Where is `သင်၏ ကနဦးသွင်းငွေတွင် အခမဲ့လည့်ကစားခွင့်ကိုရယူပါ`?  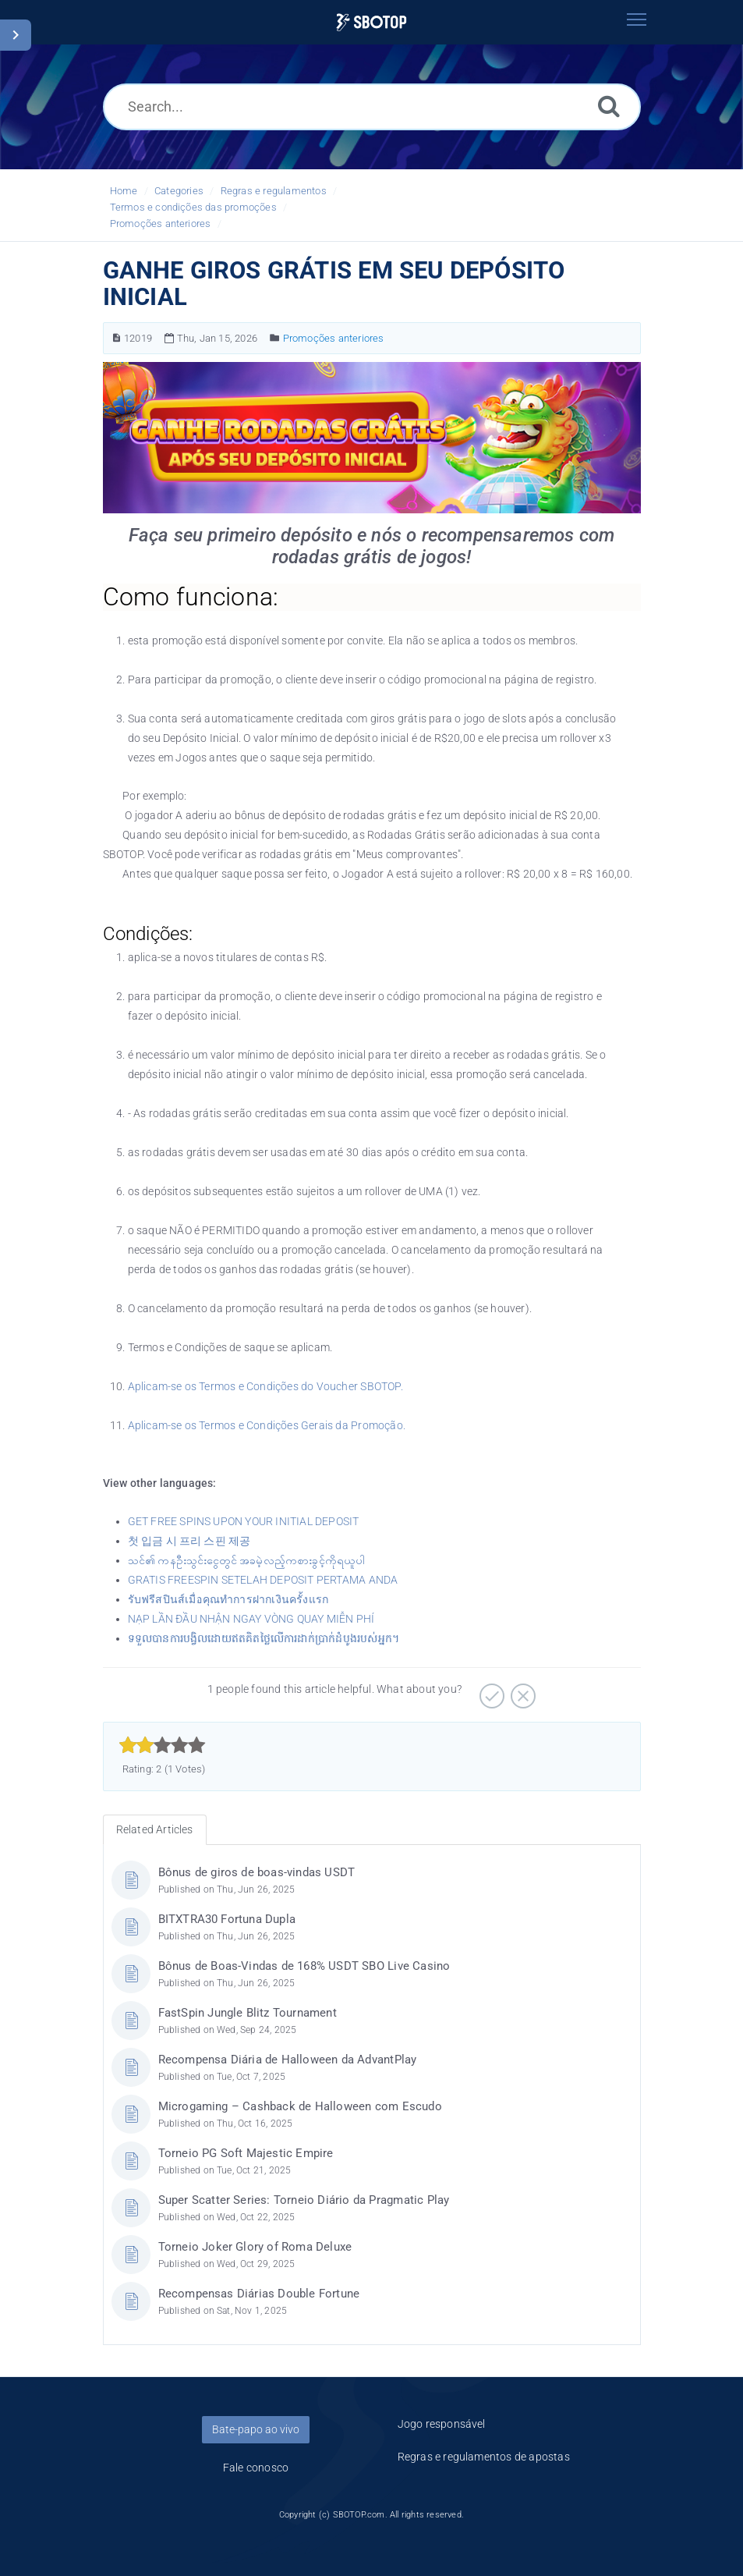
သင်၏ ကနဦးသွင်းငွေတွင် အခမဲ့လည့်ကစားခွင့်ကိုရယူပါ is located at coordinates (246, 1560).